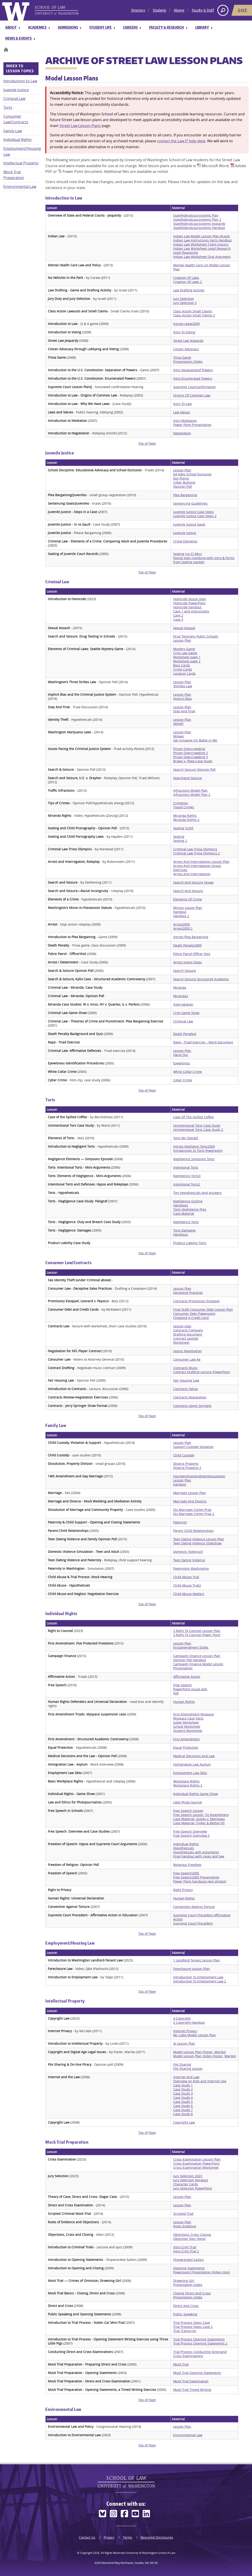  Describe the element at coordinates (87, 2537) in the screenshot. I see `Contact Us` at that location.